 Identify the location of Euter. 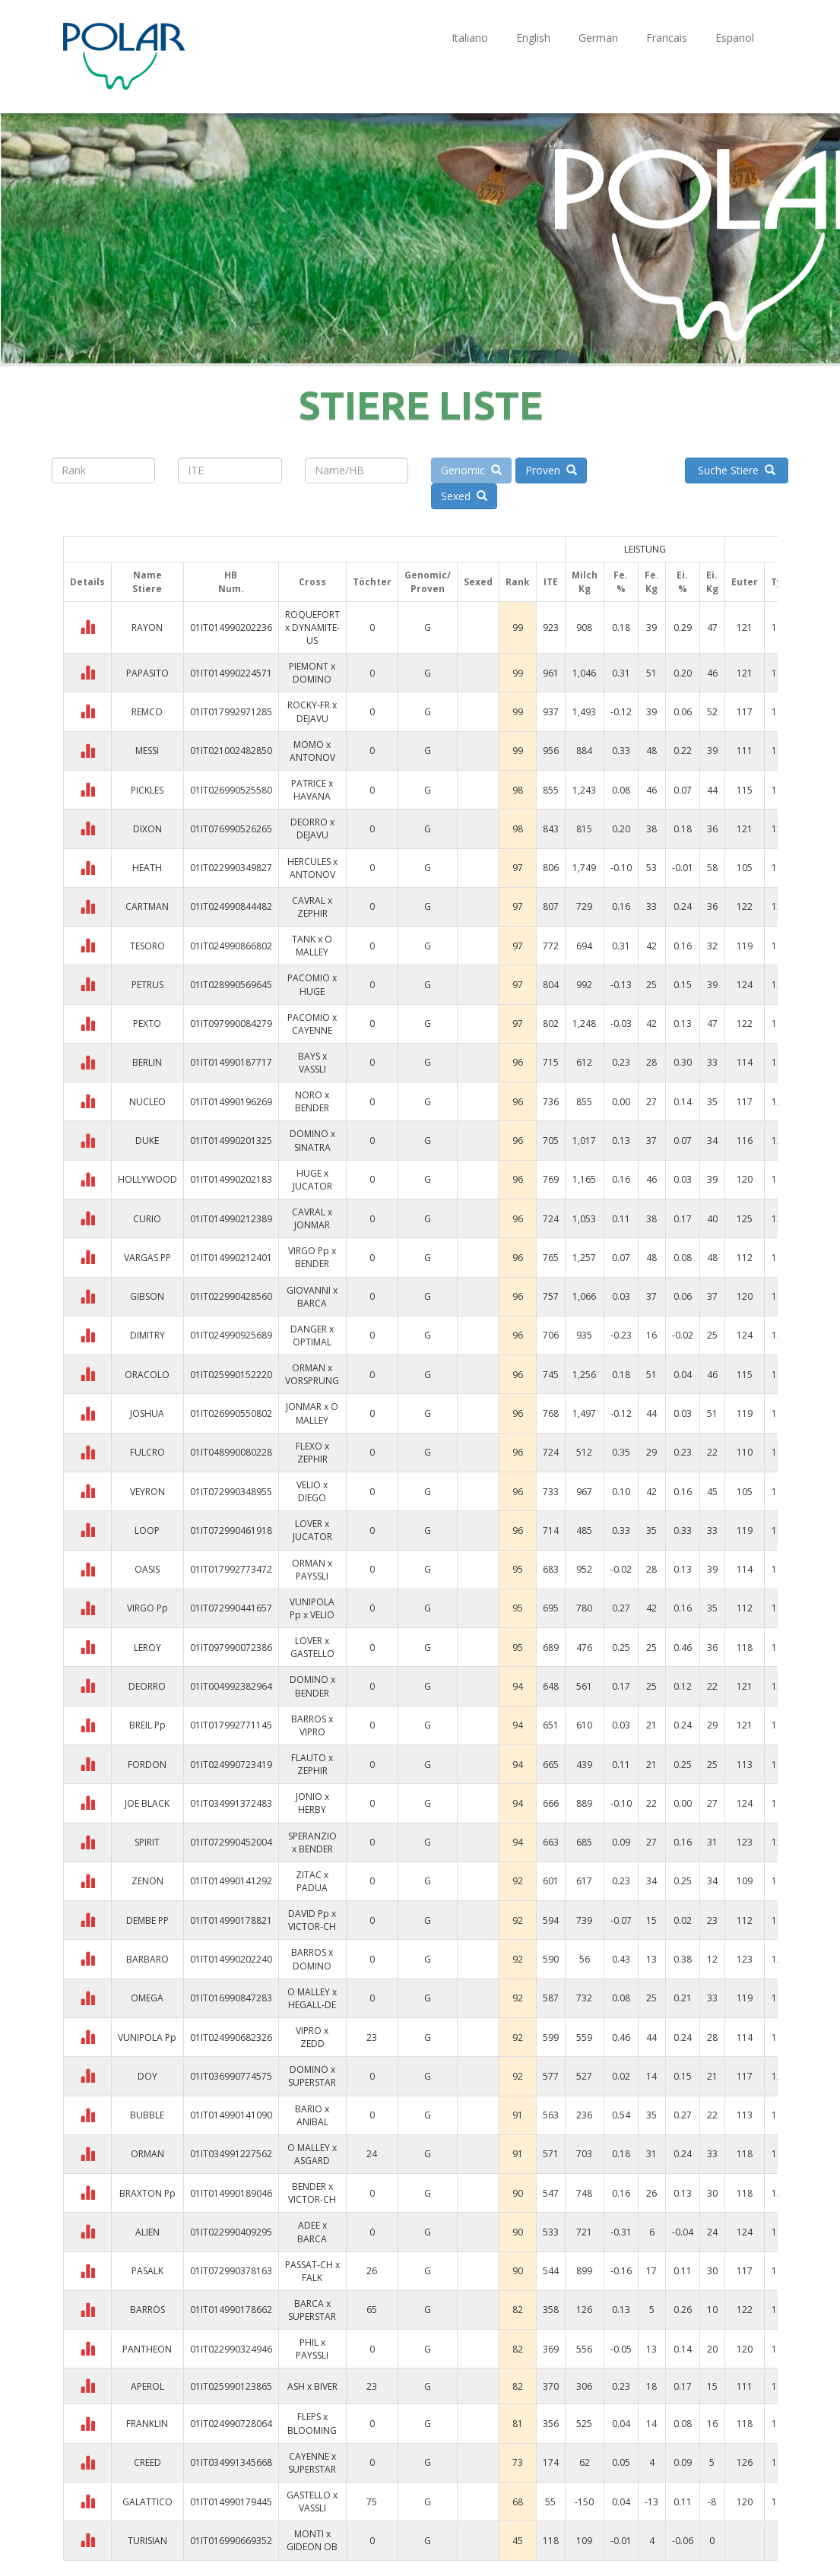
(744, 581).